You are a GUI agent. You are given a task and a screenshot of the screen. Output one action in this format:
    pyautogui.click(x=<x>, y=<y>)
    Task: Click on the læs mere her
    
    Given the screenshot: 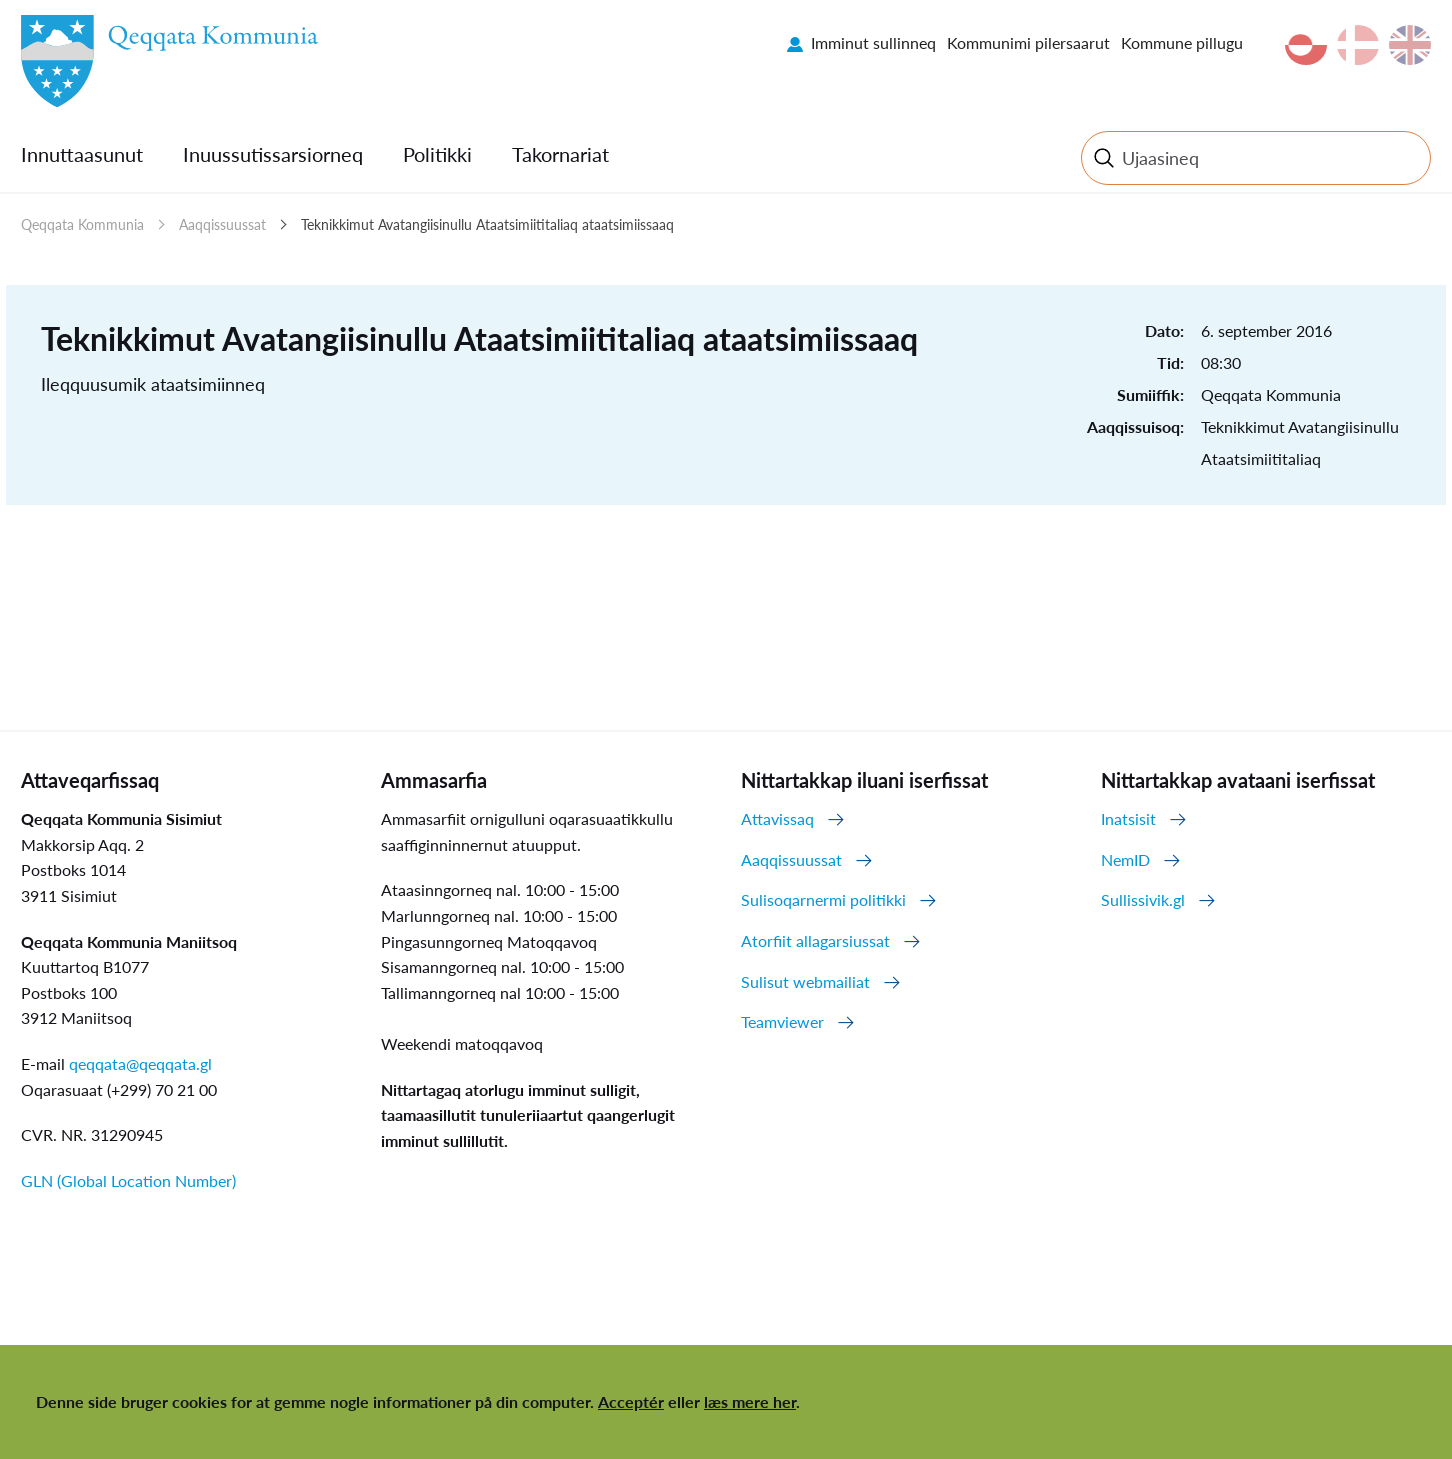 What is the action you would take?
    pyautogui.click(x=750, y=1401)
    